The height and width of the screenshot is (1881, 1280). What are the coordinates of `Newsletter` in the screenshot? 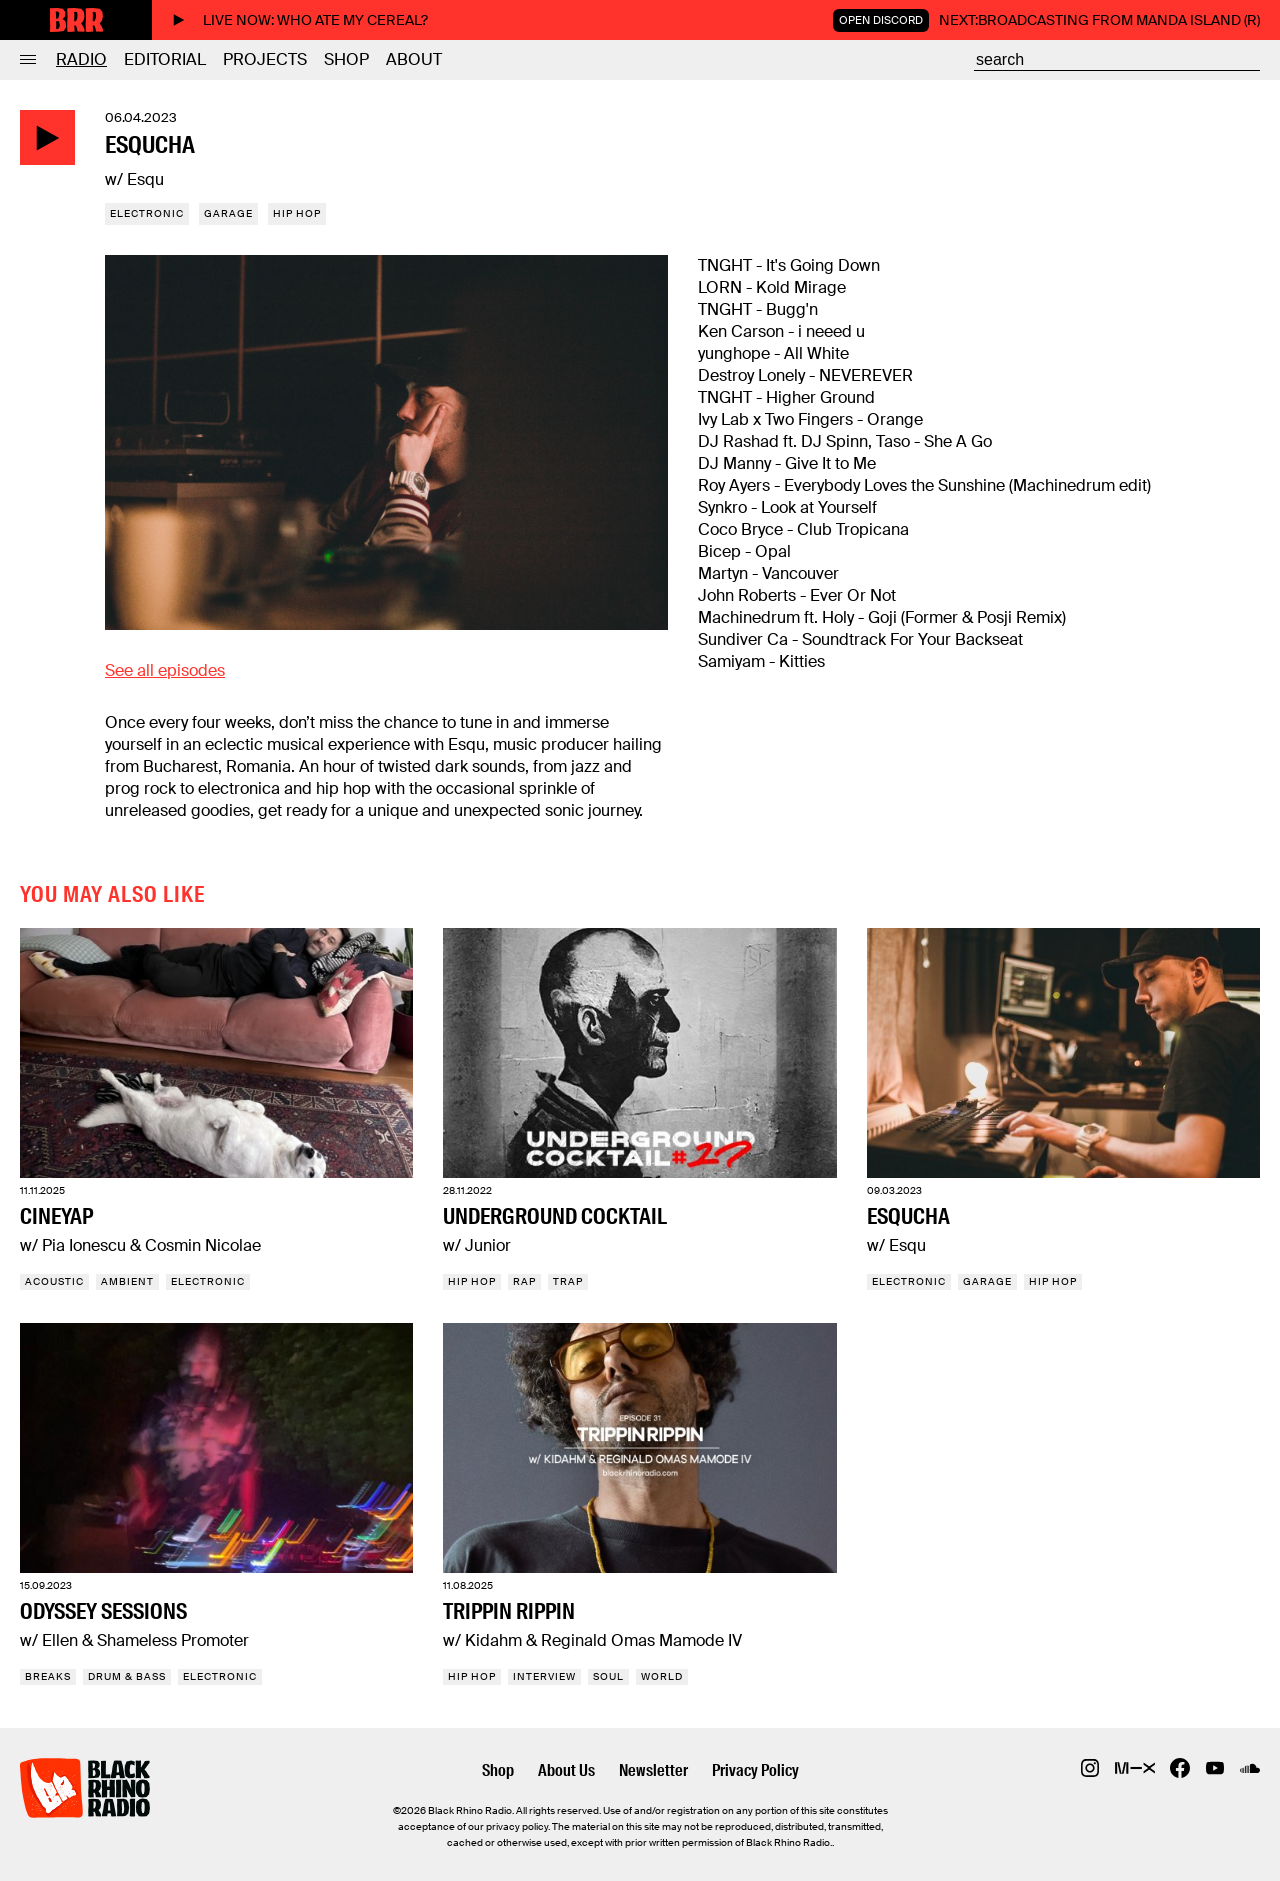 It's located at (653, 1770).